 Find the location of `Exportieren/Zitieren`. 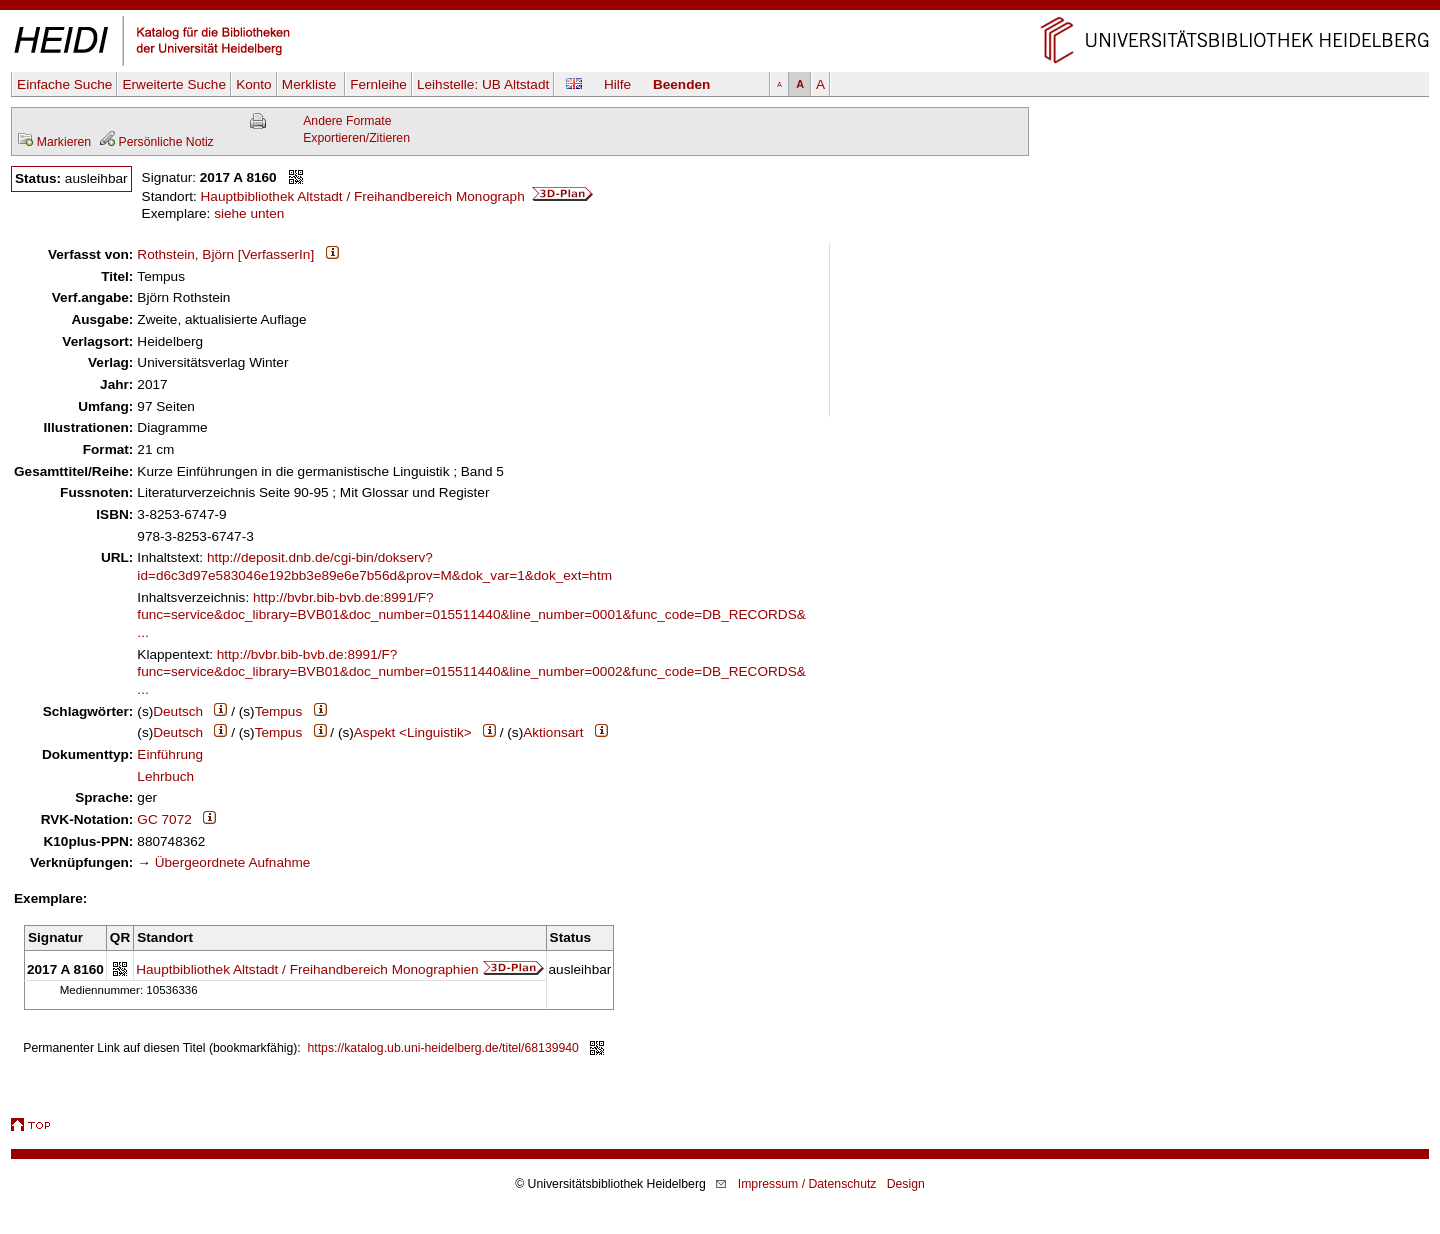

Exportieren/Zitieren is located at coordinates (356, 138).